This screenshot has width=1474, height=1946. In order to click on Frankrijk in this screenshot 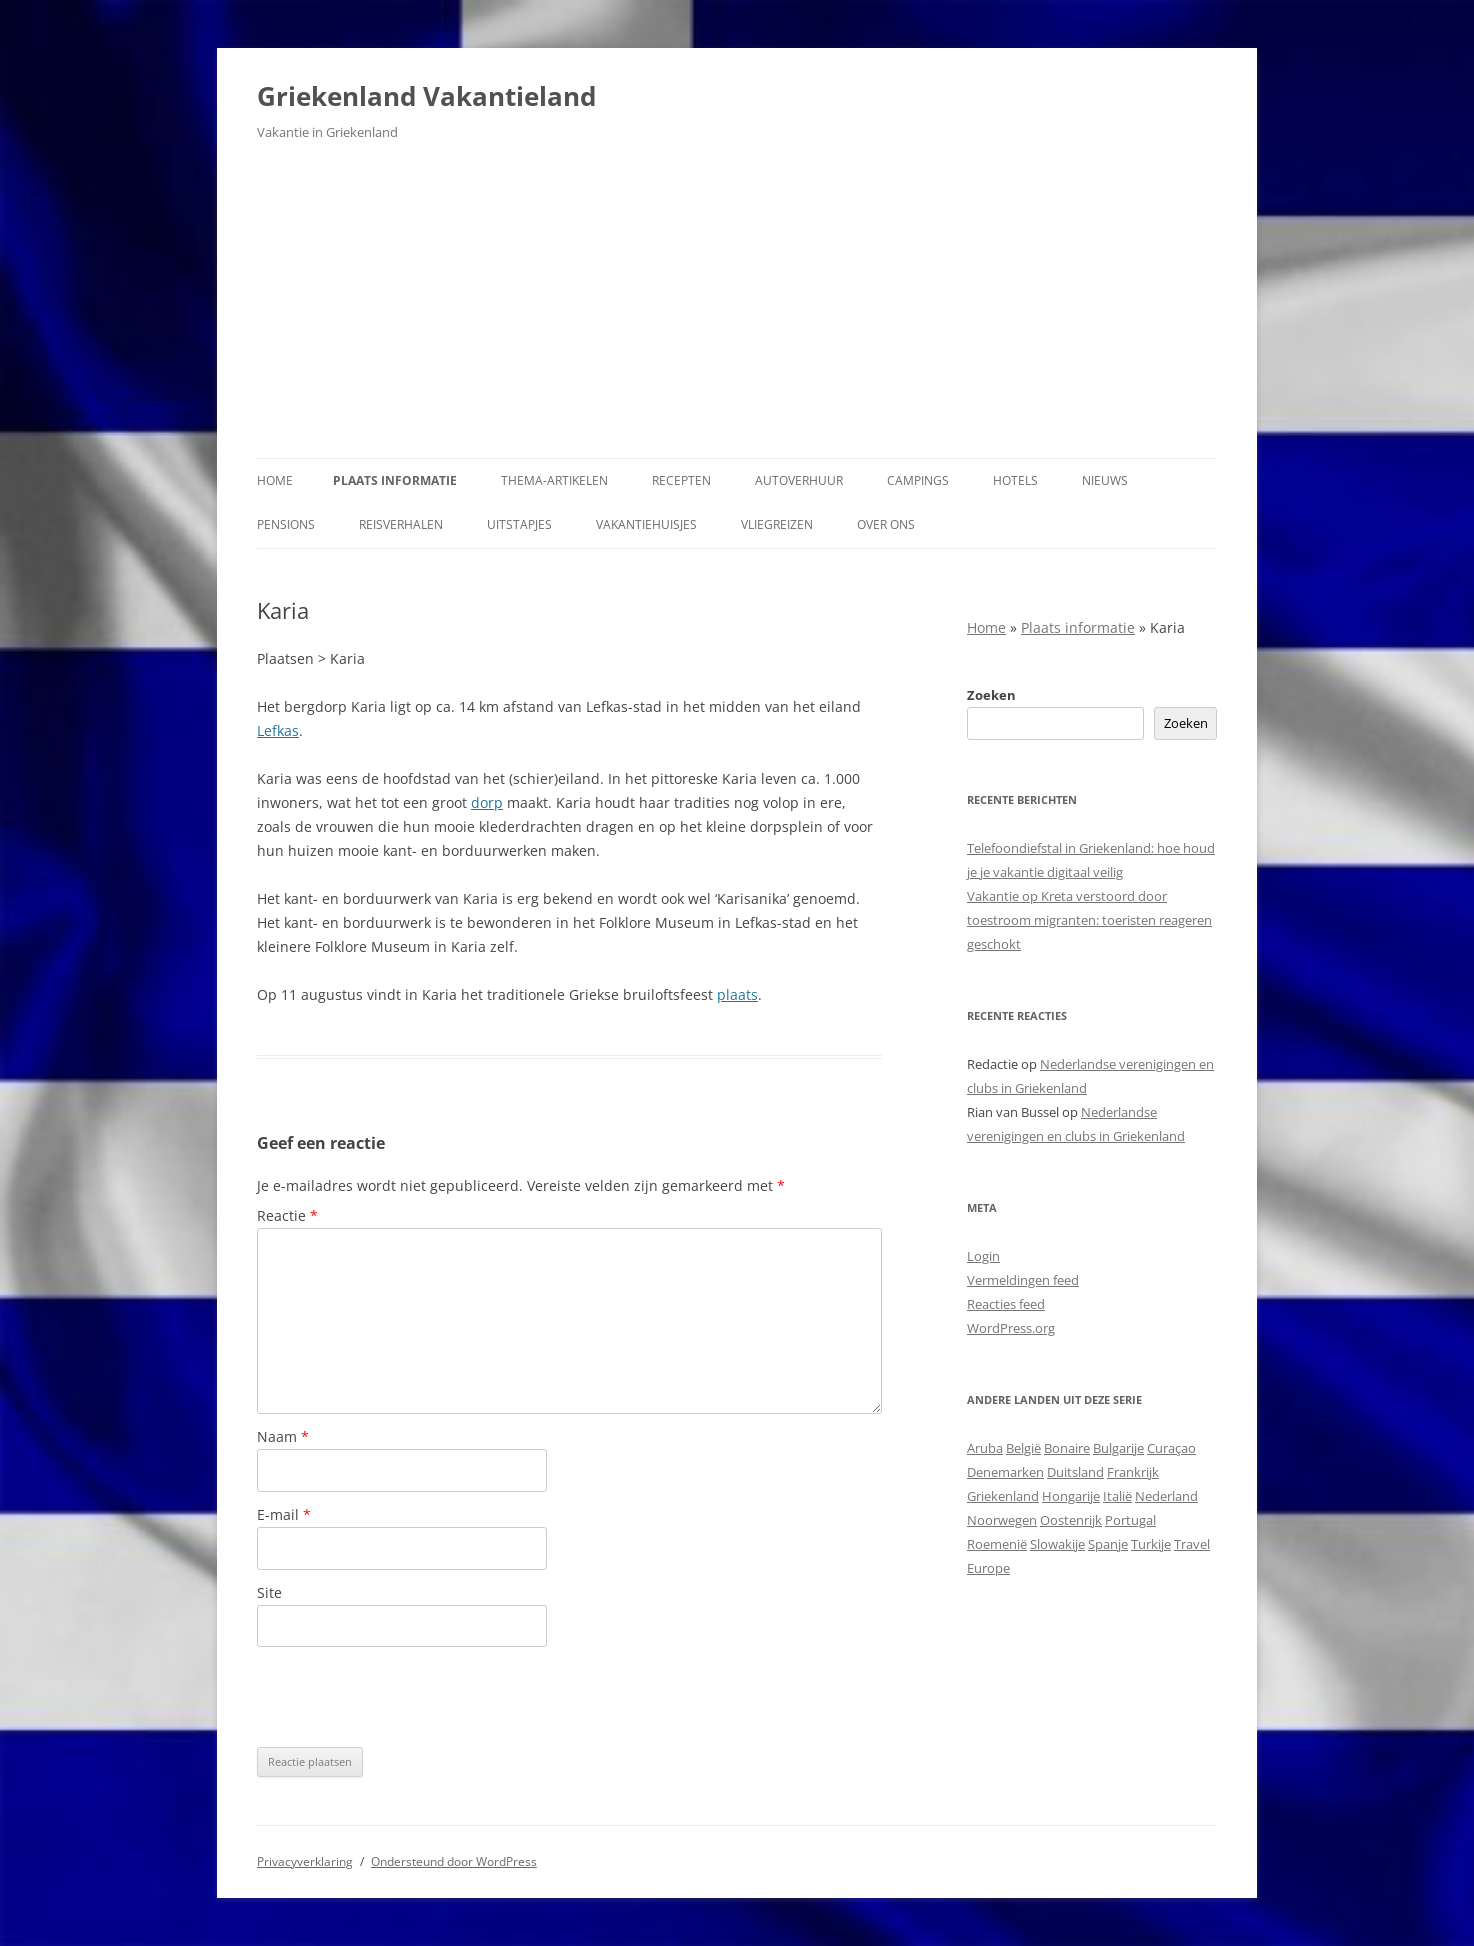, I will do `click(1133, 1472)`.